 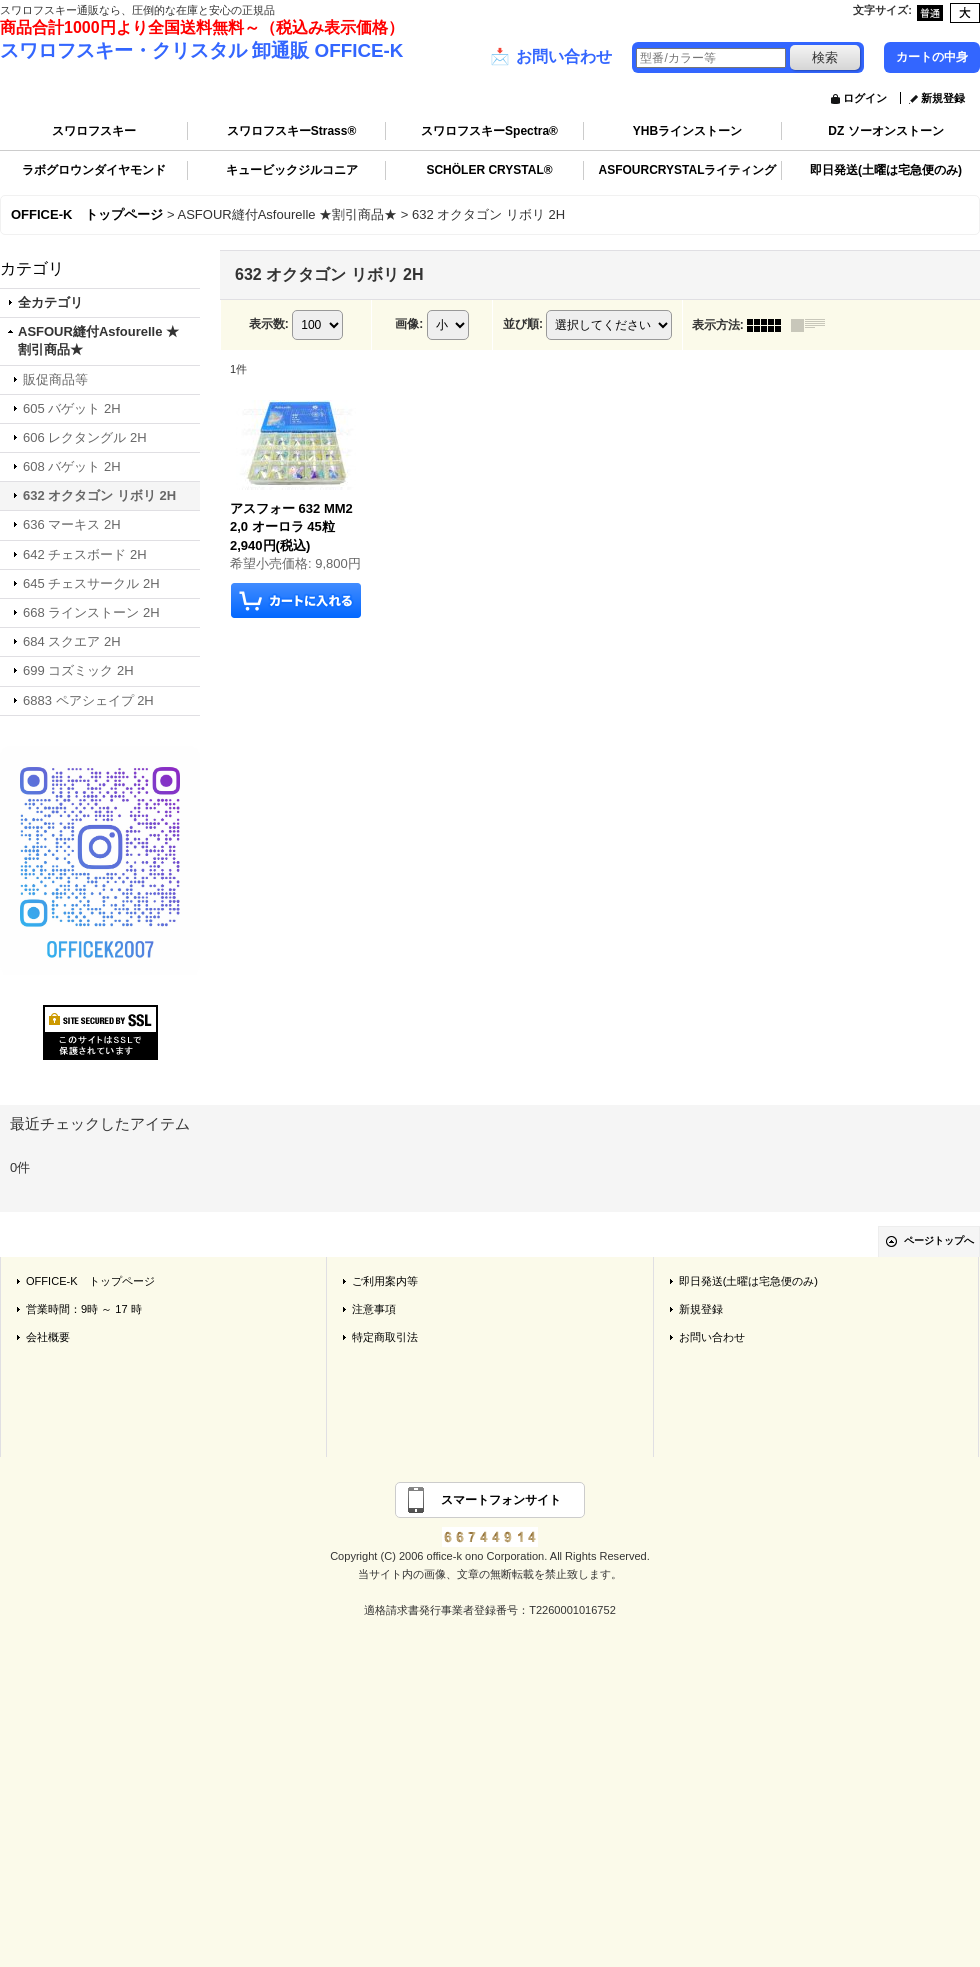 What do you see at coordinates (688, 170) in the screenshot?
I see `ASFOURCRYSTALライティング` at bounding box center [688, 170].